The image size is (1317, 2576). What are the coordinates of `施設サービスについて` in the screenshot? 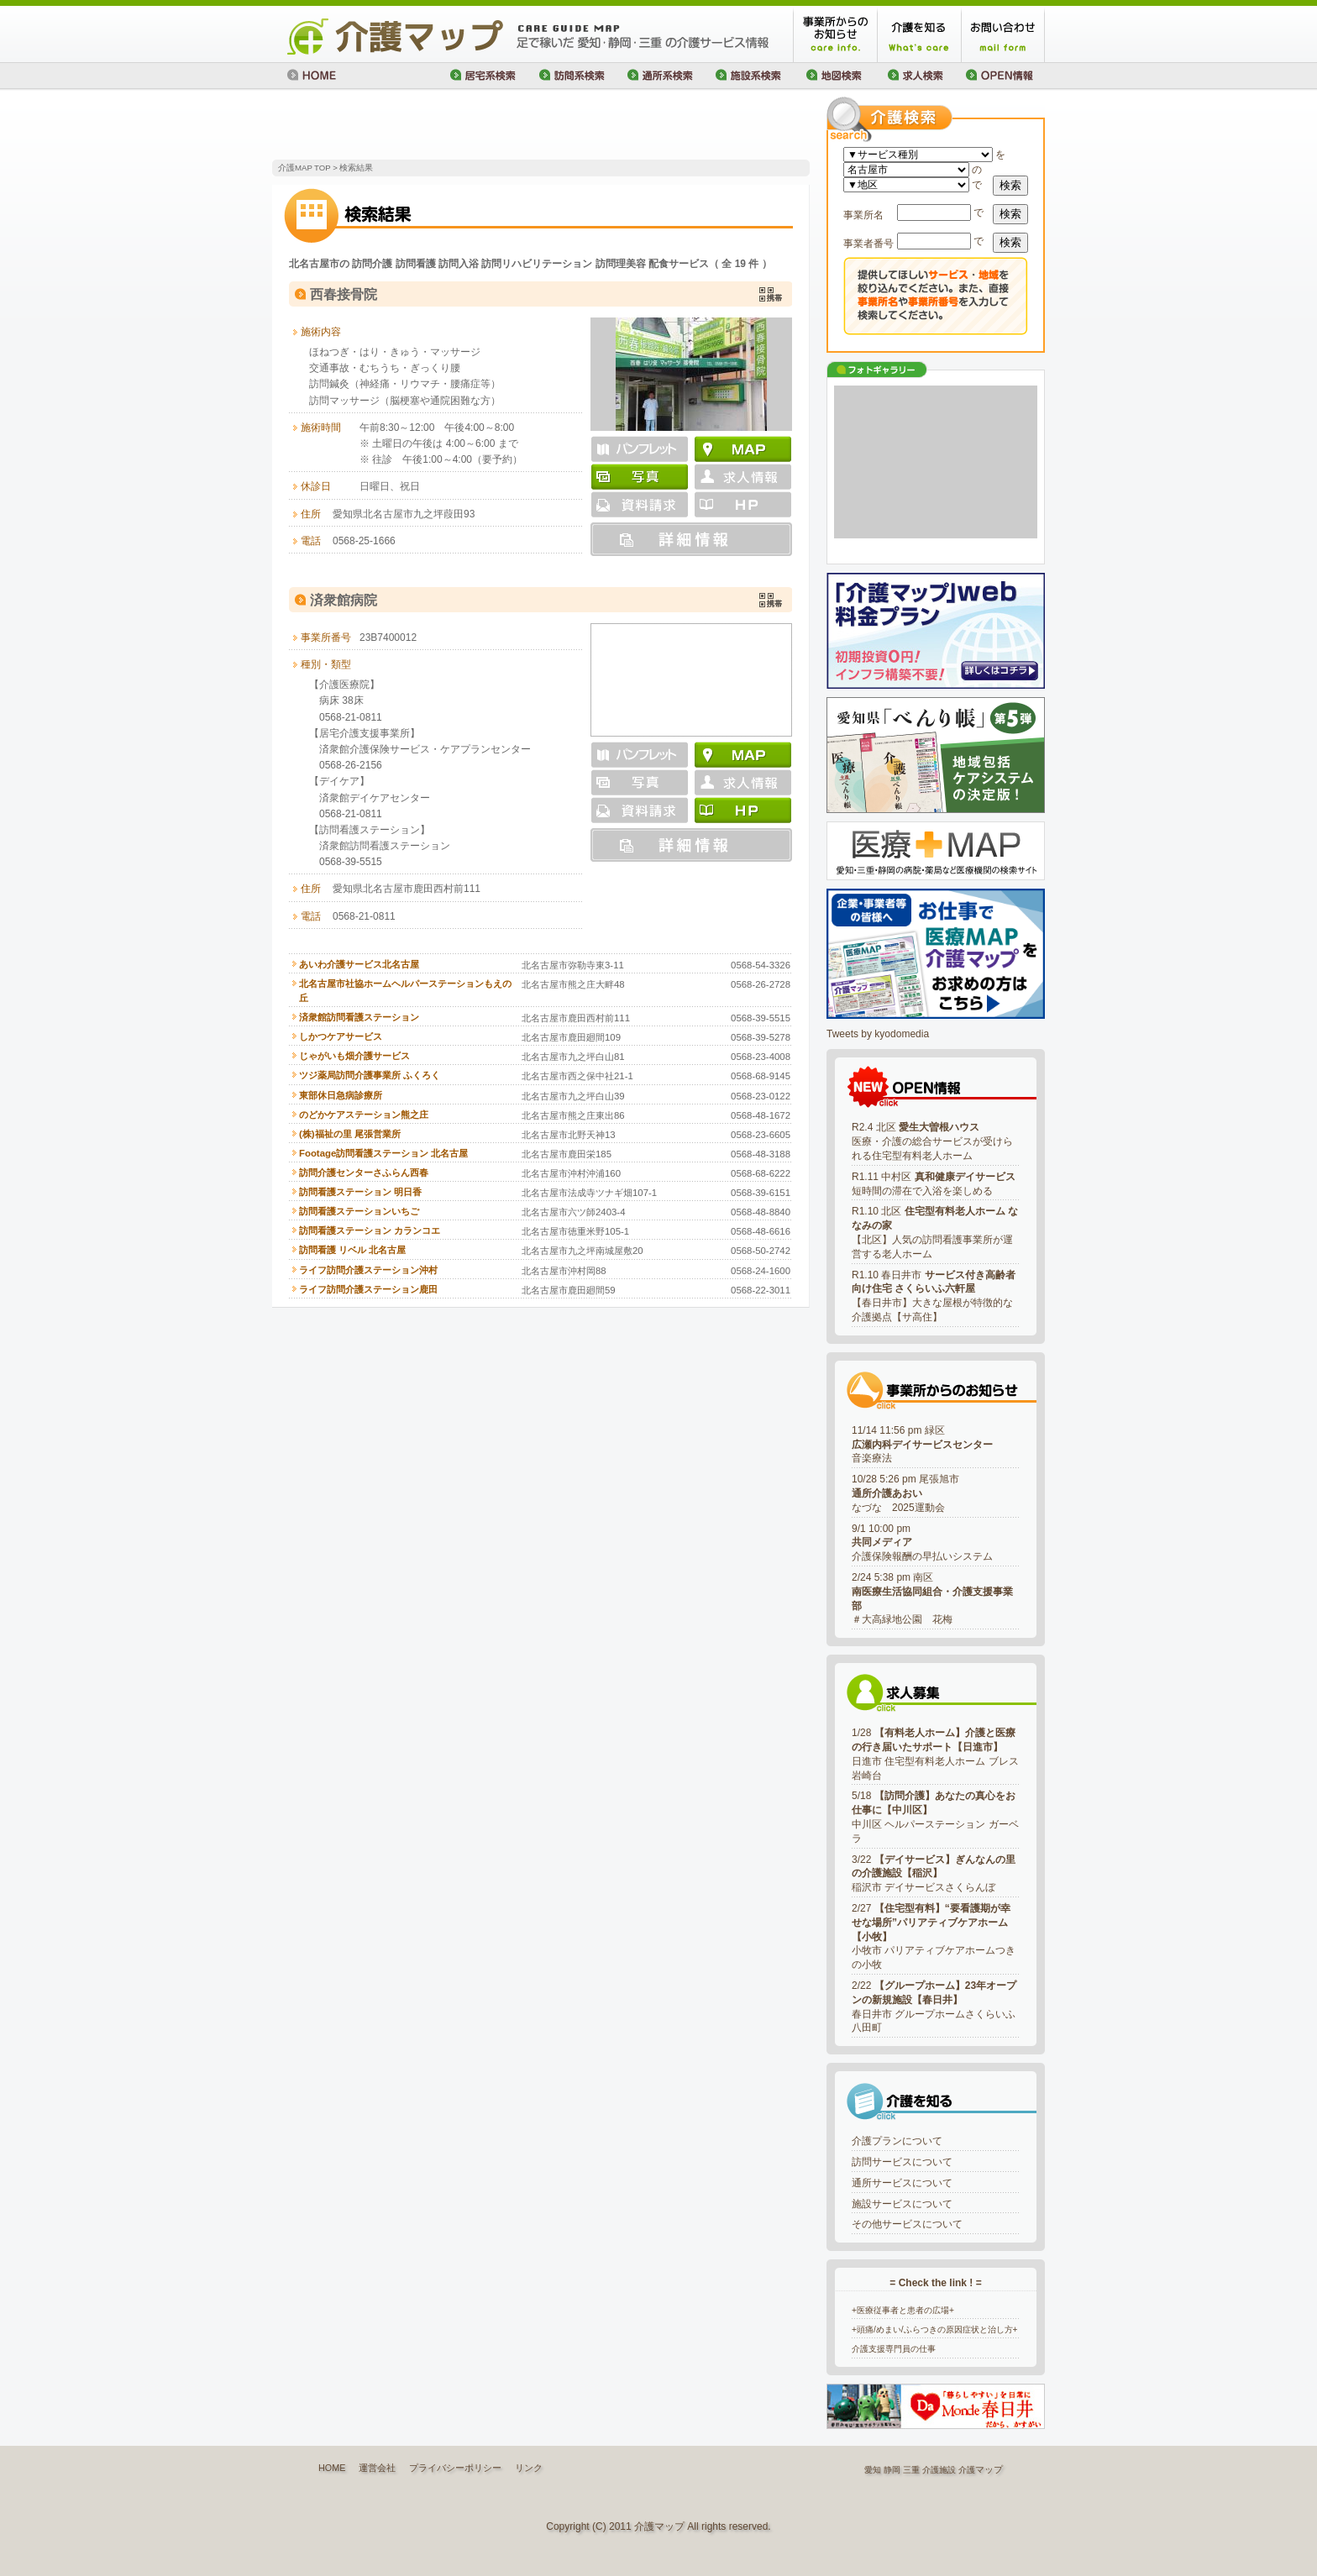 It's located at (902, 2204).